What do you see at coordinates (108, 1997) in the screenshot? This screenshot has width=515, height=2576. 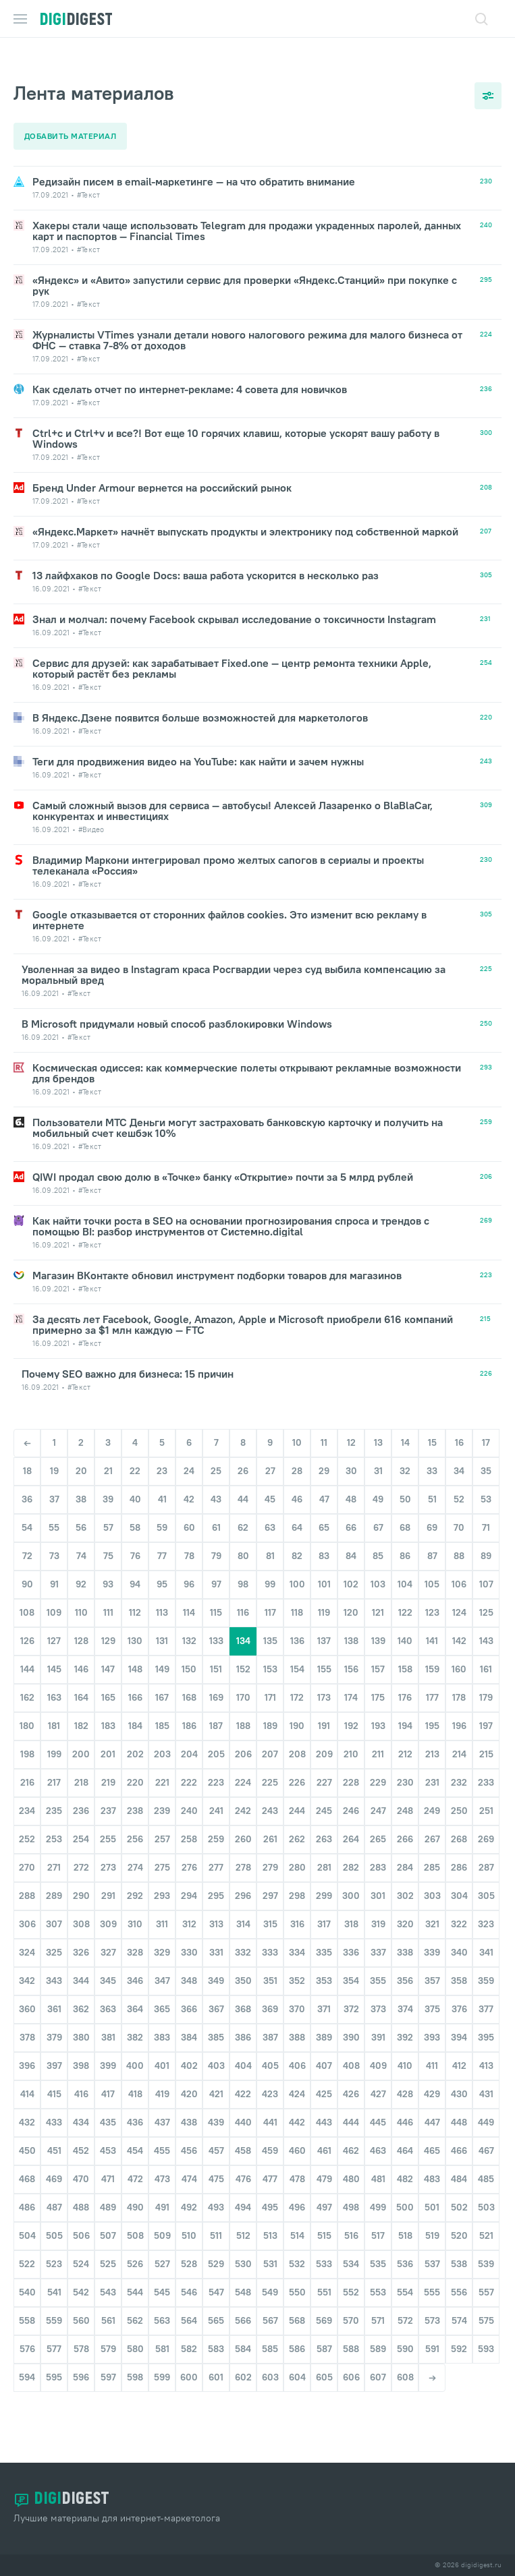 I see `345` at bounding box center [108, 1997].